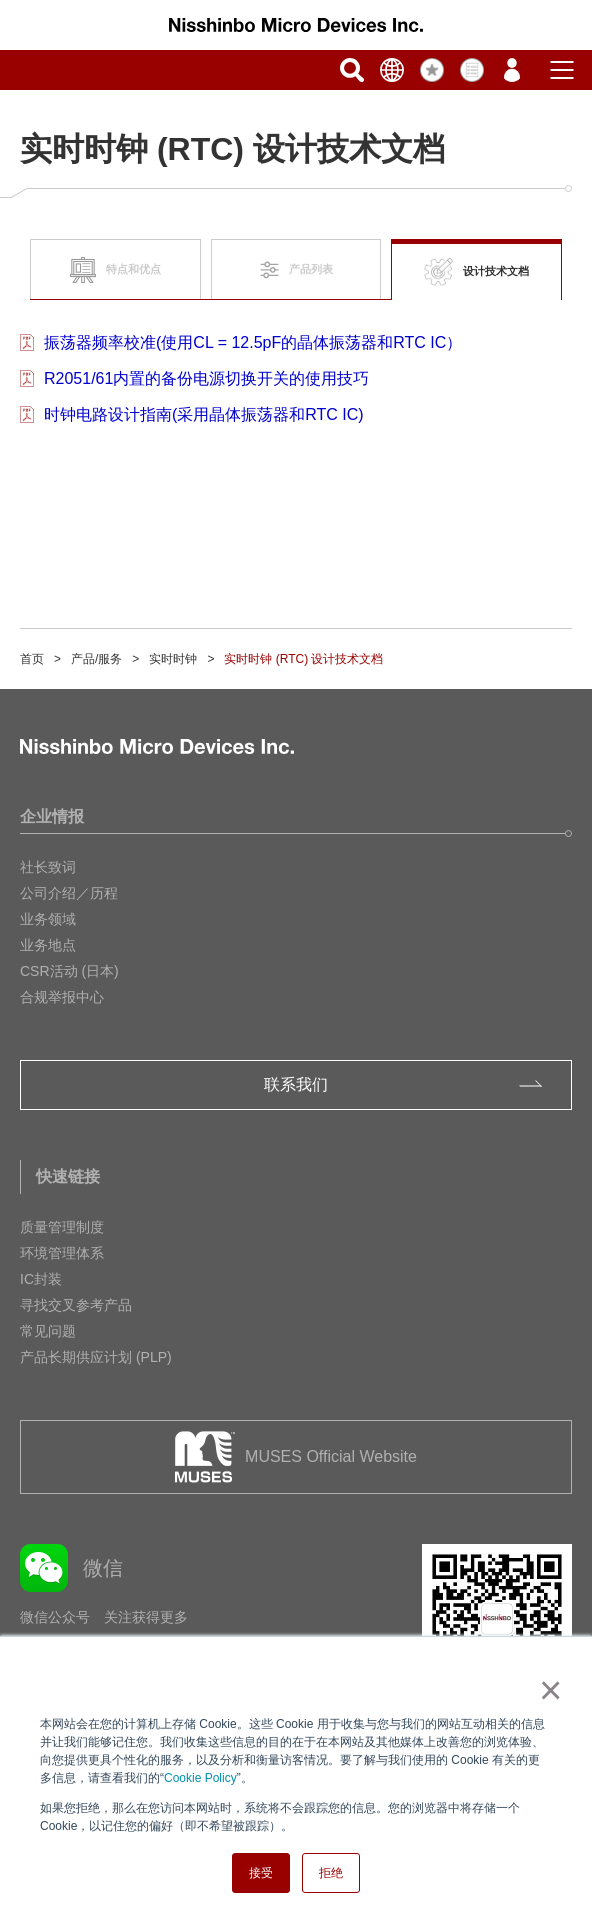  I want to click on 设计技术文档, so click(476, 272).